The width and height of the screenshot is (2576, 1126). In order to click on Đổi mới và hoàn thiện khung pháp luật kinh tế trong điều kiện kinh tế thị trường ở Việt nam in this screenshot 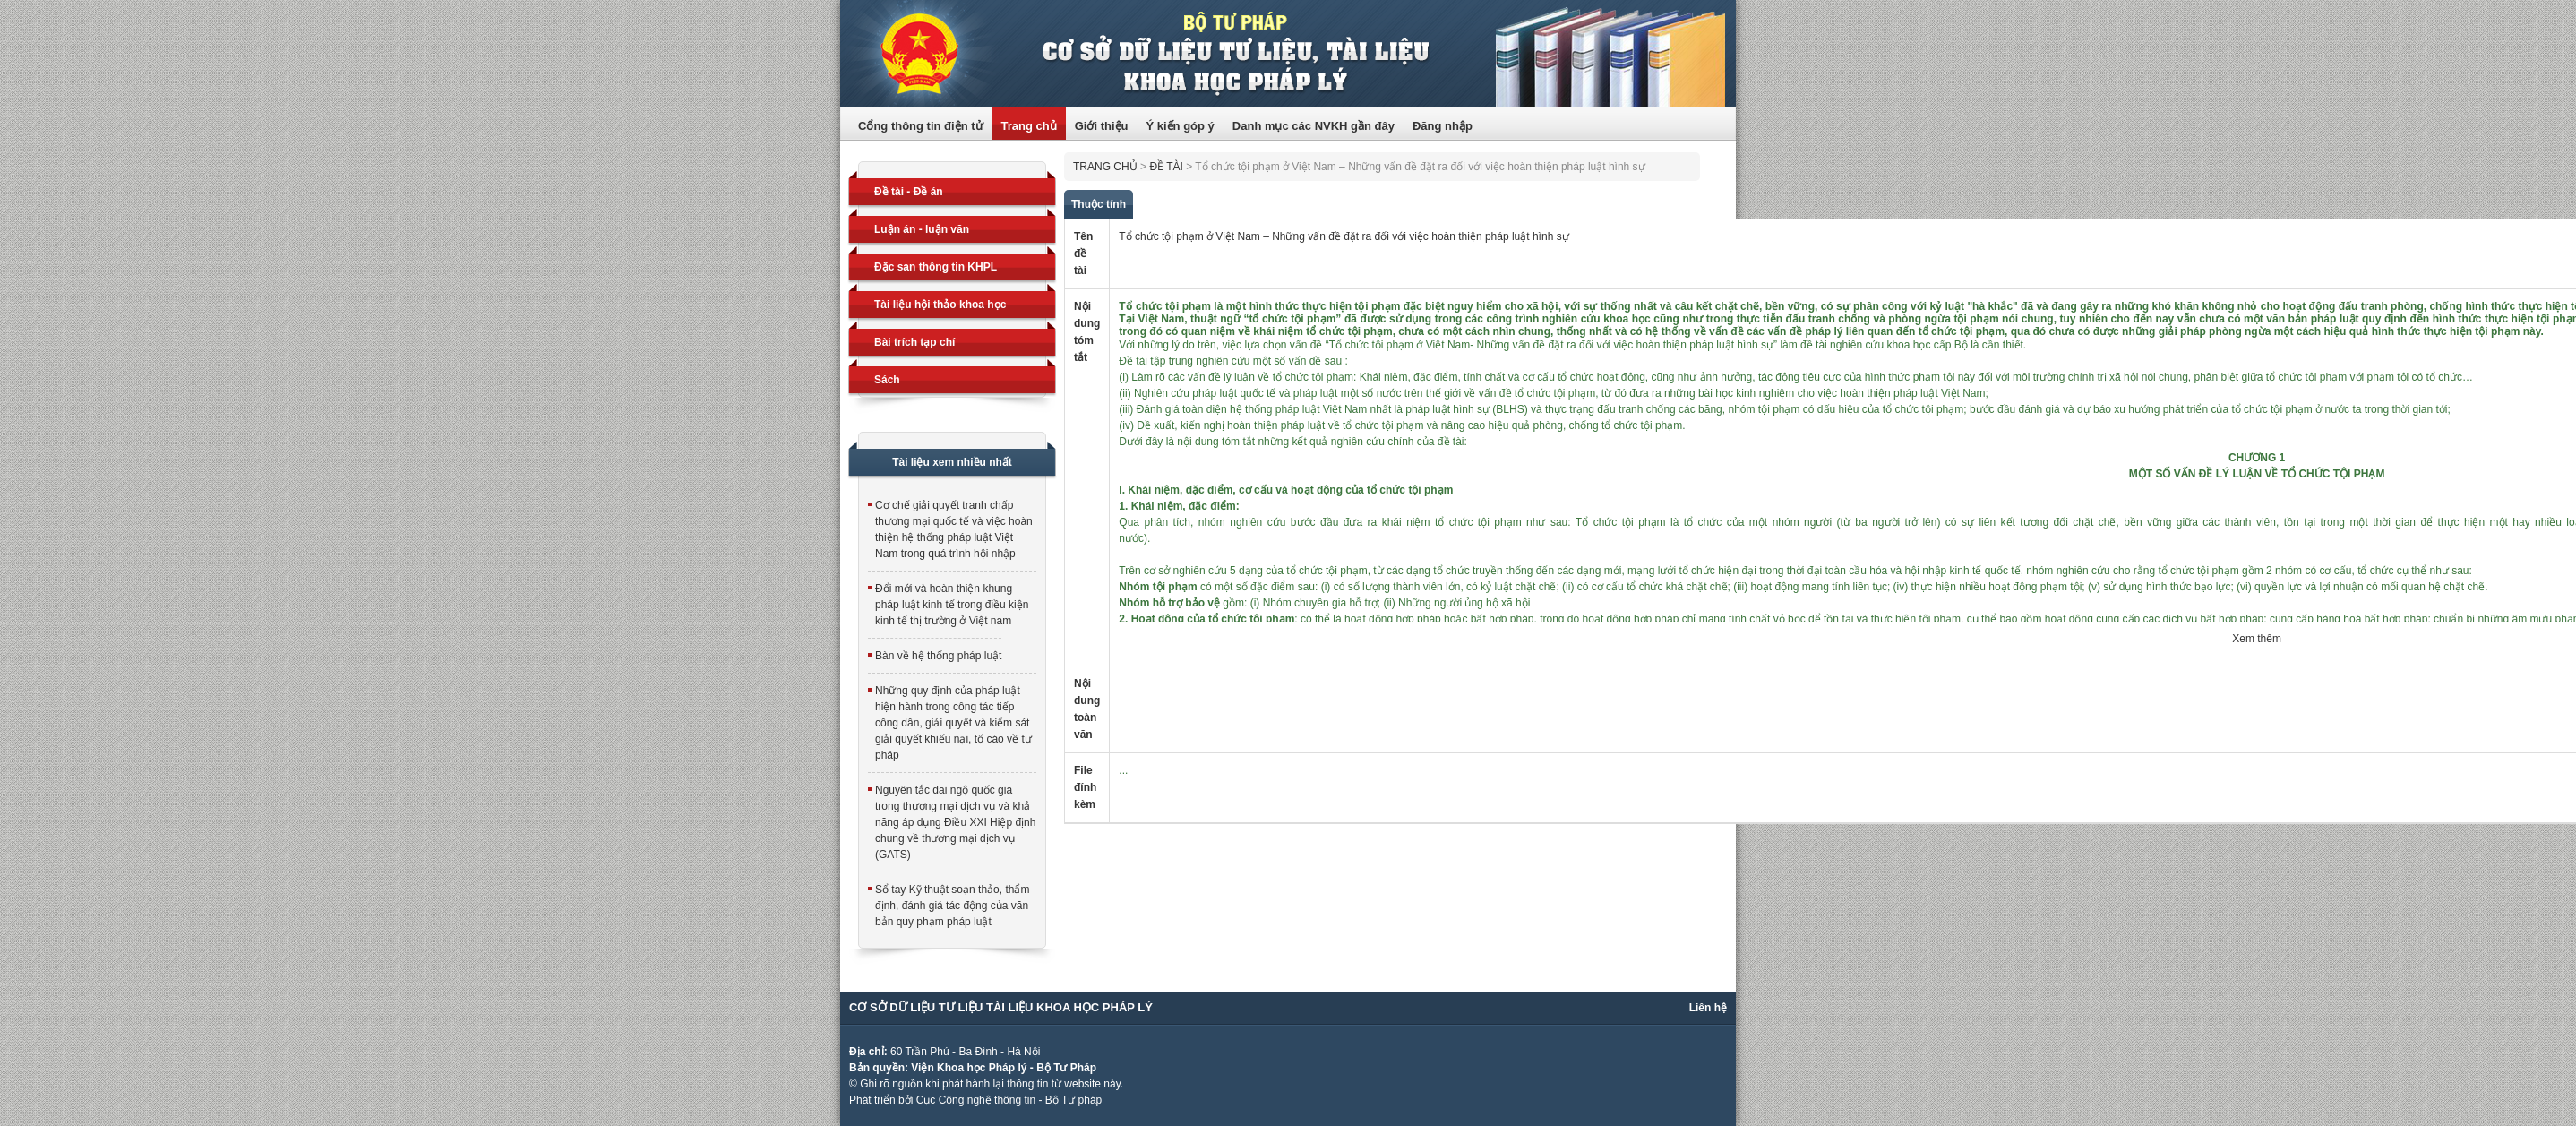, I will do `click(951, 604)`.